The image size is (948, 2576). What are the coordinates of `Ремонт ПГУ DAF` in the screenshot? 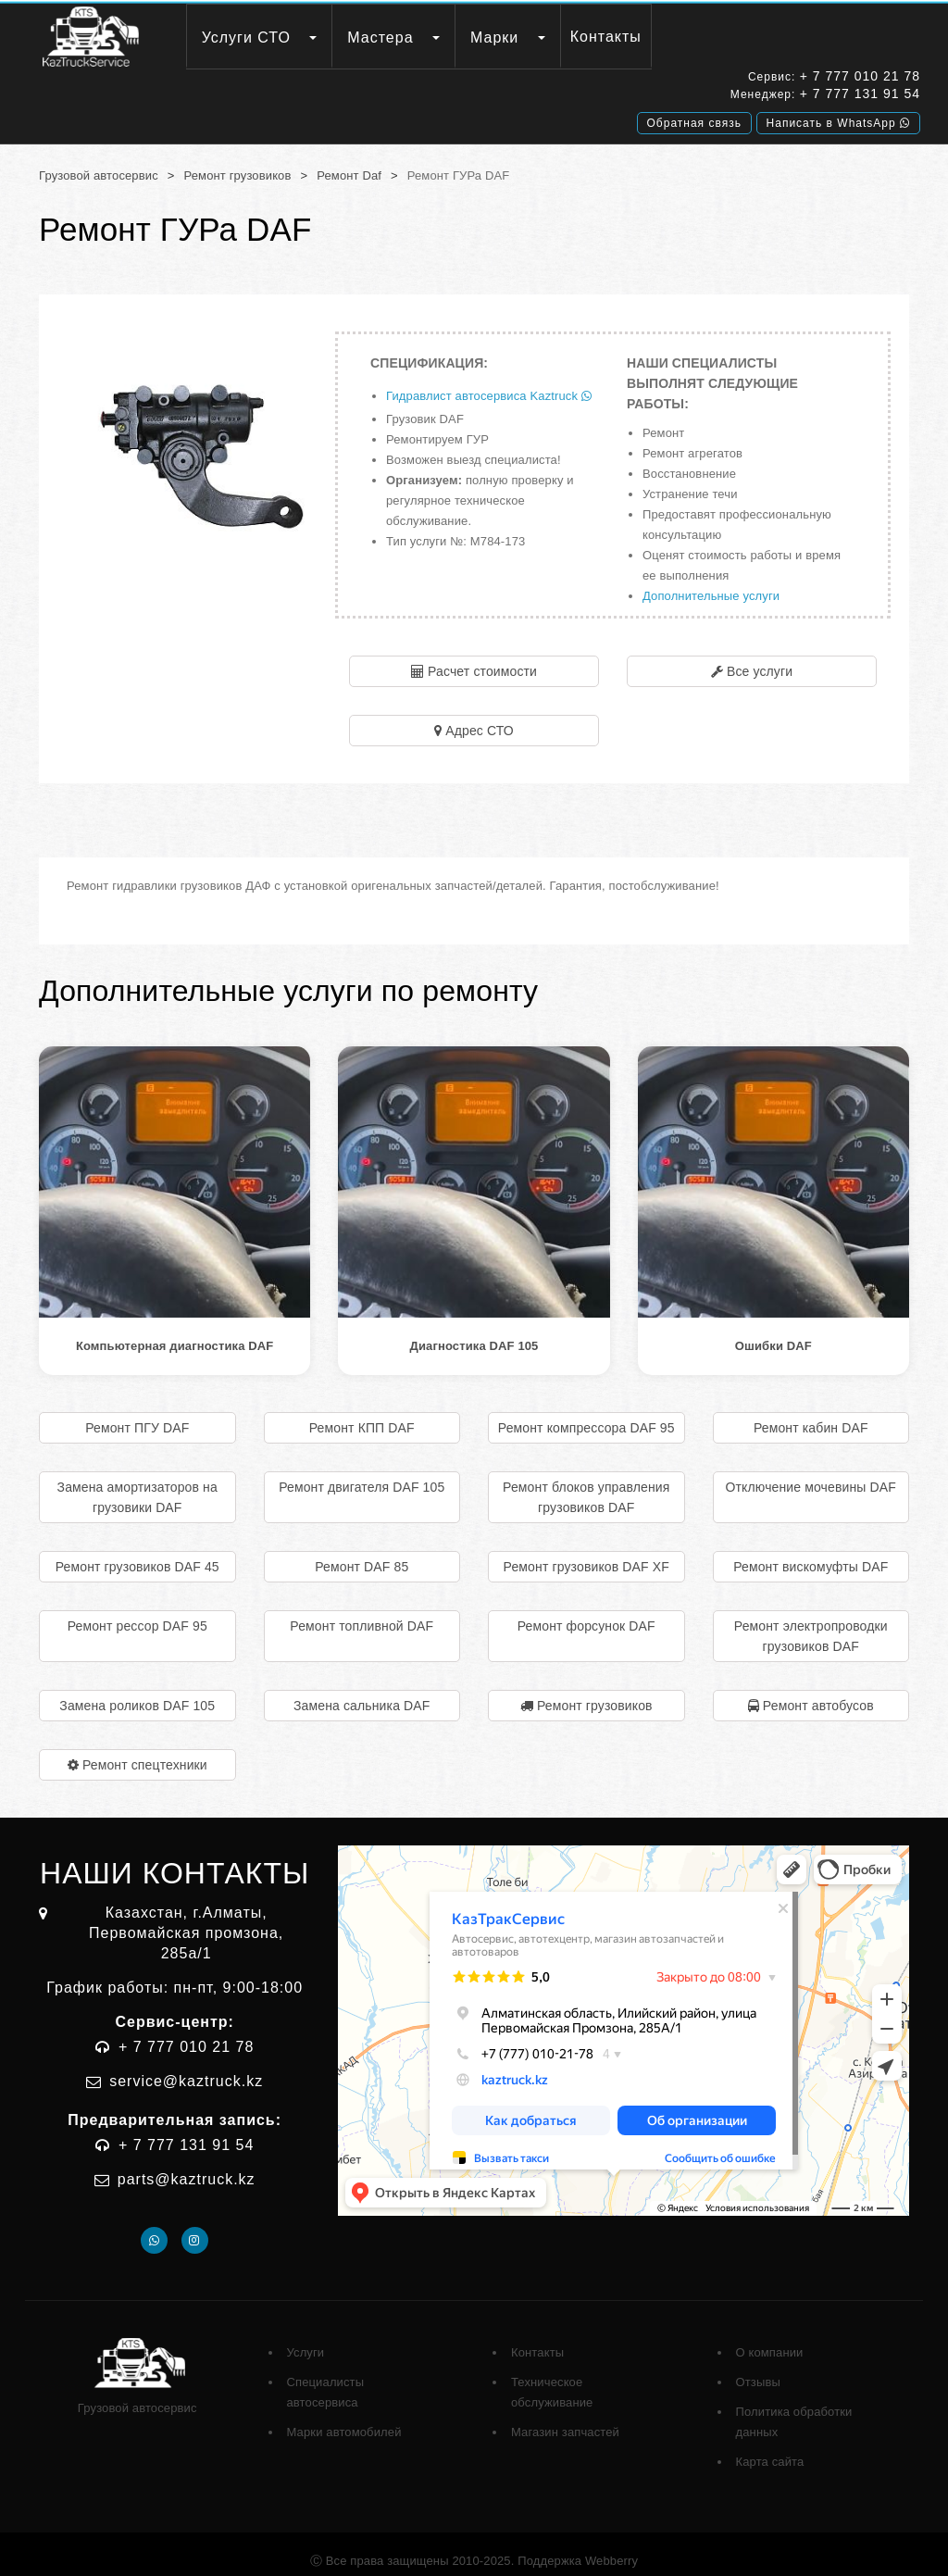 It's located at (137, 1414).